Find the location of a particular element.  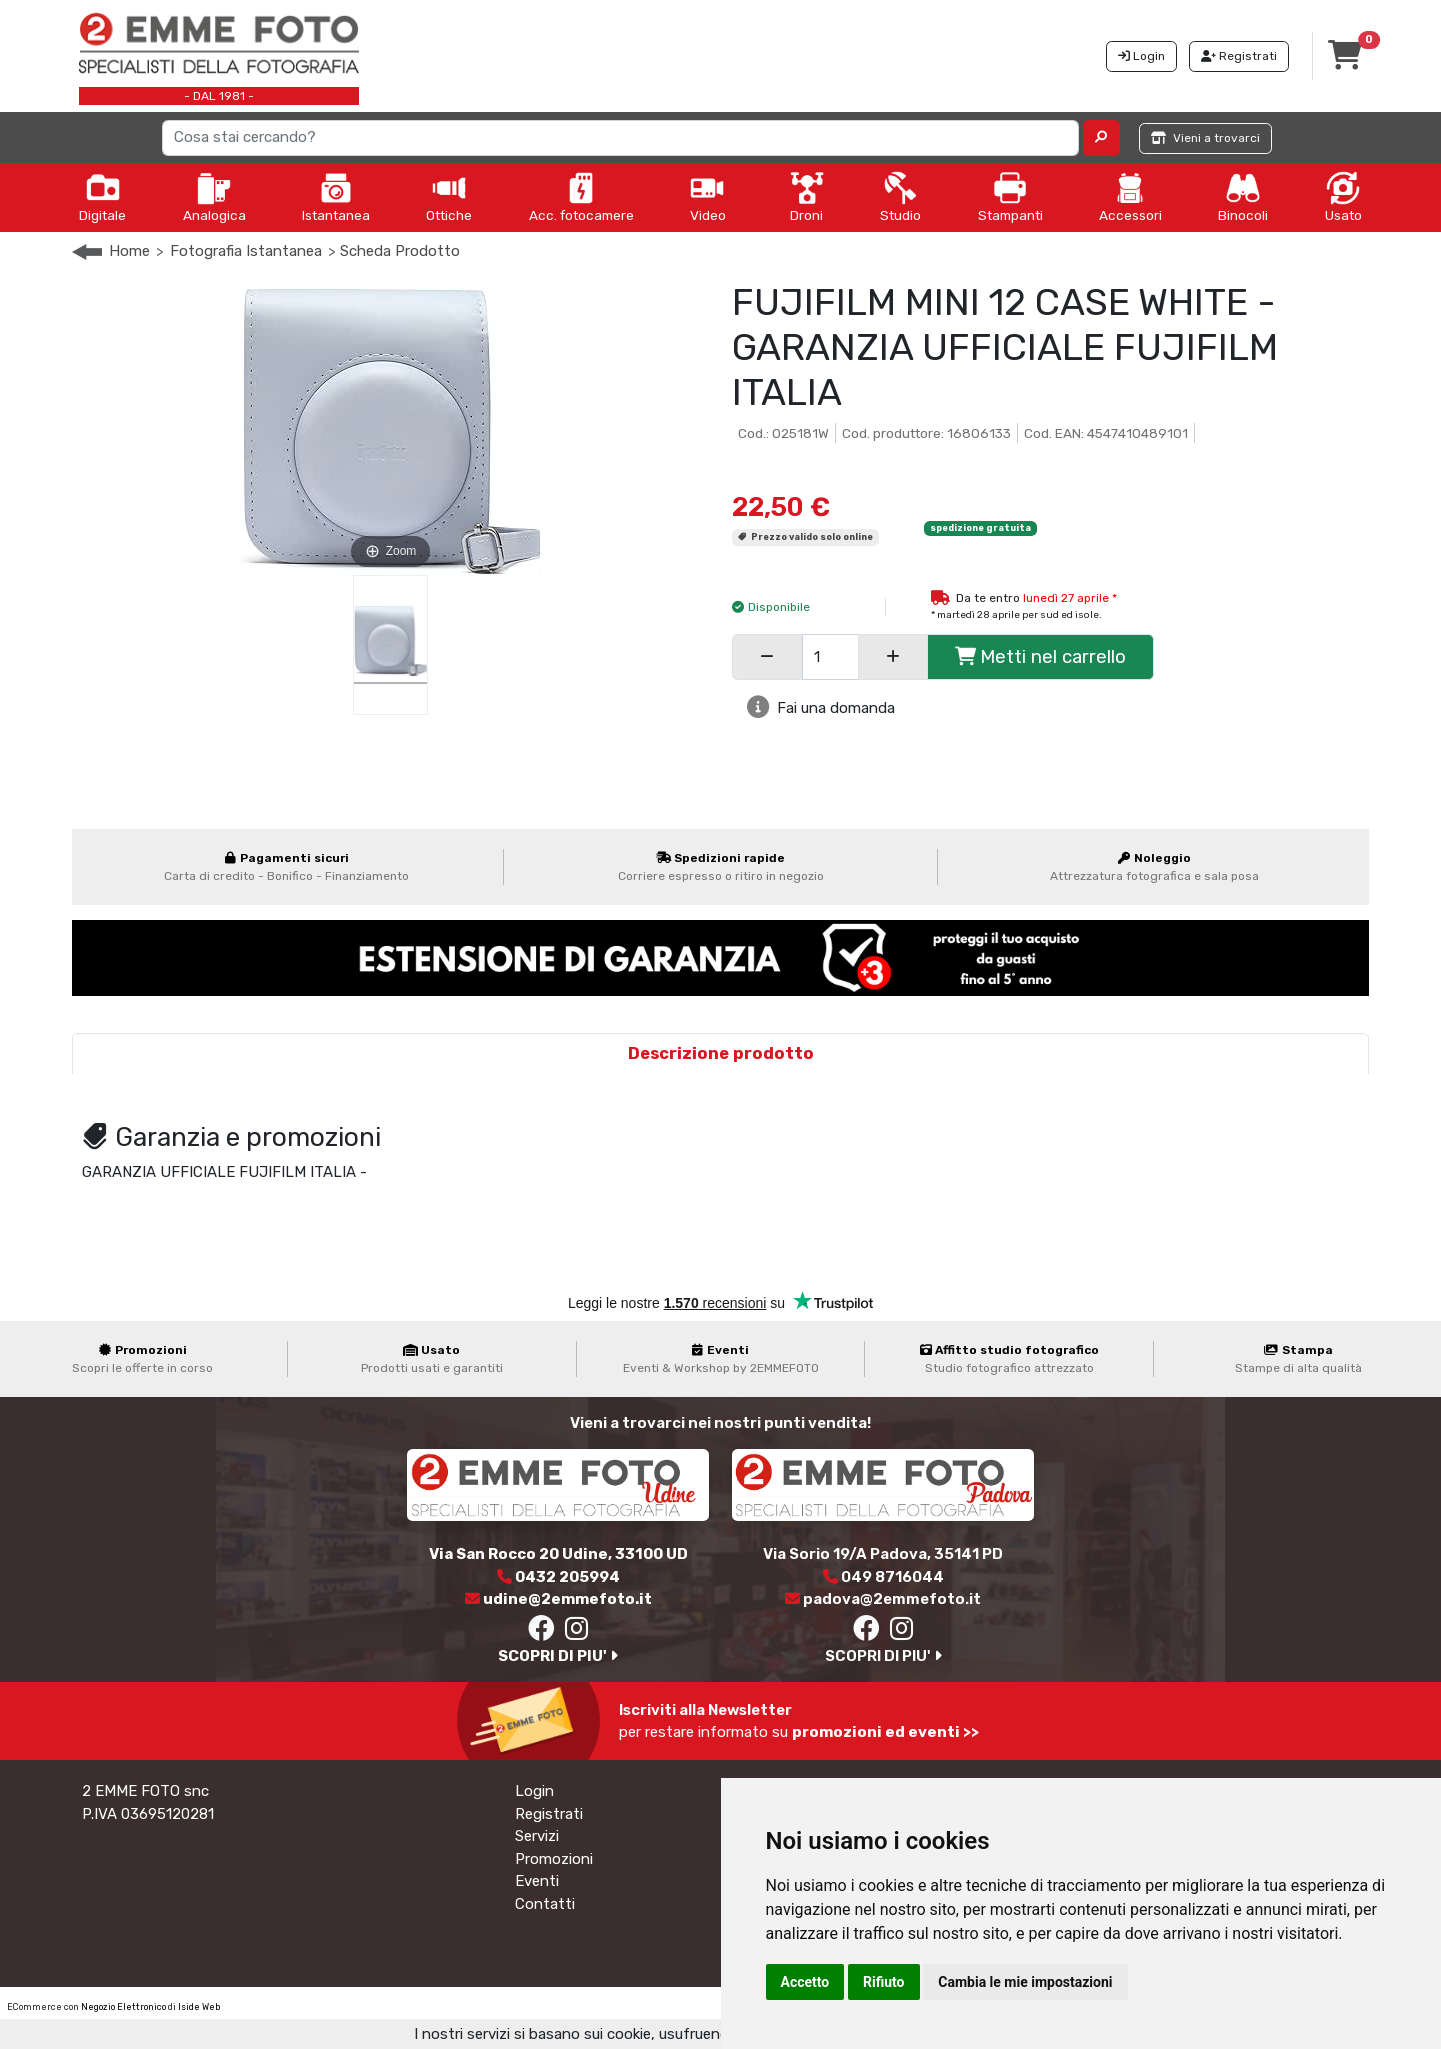

Contatti is located at coordinates (545, 1904).